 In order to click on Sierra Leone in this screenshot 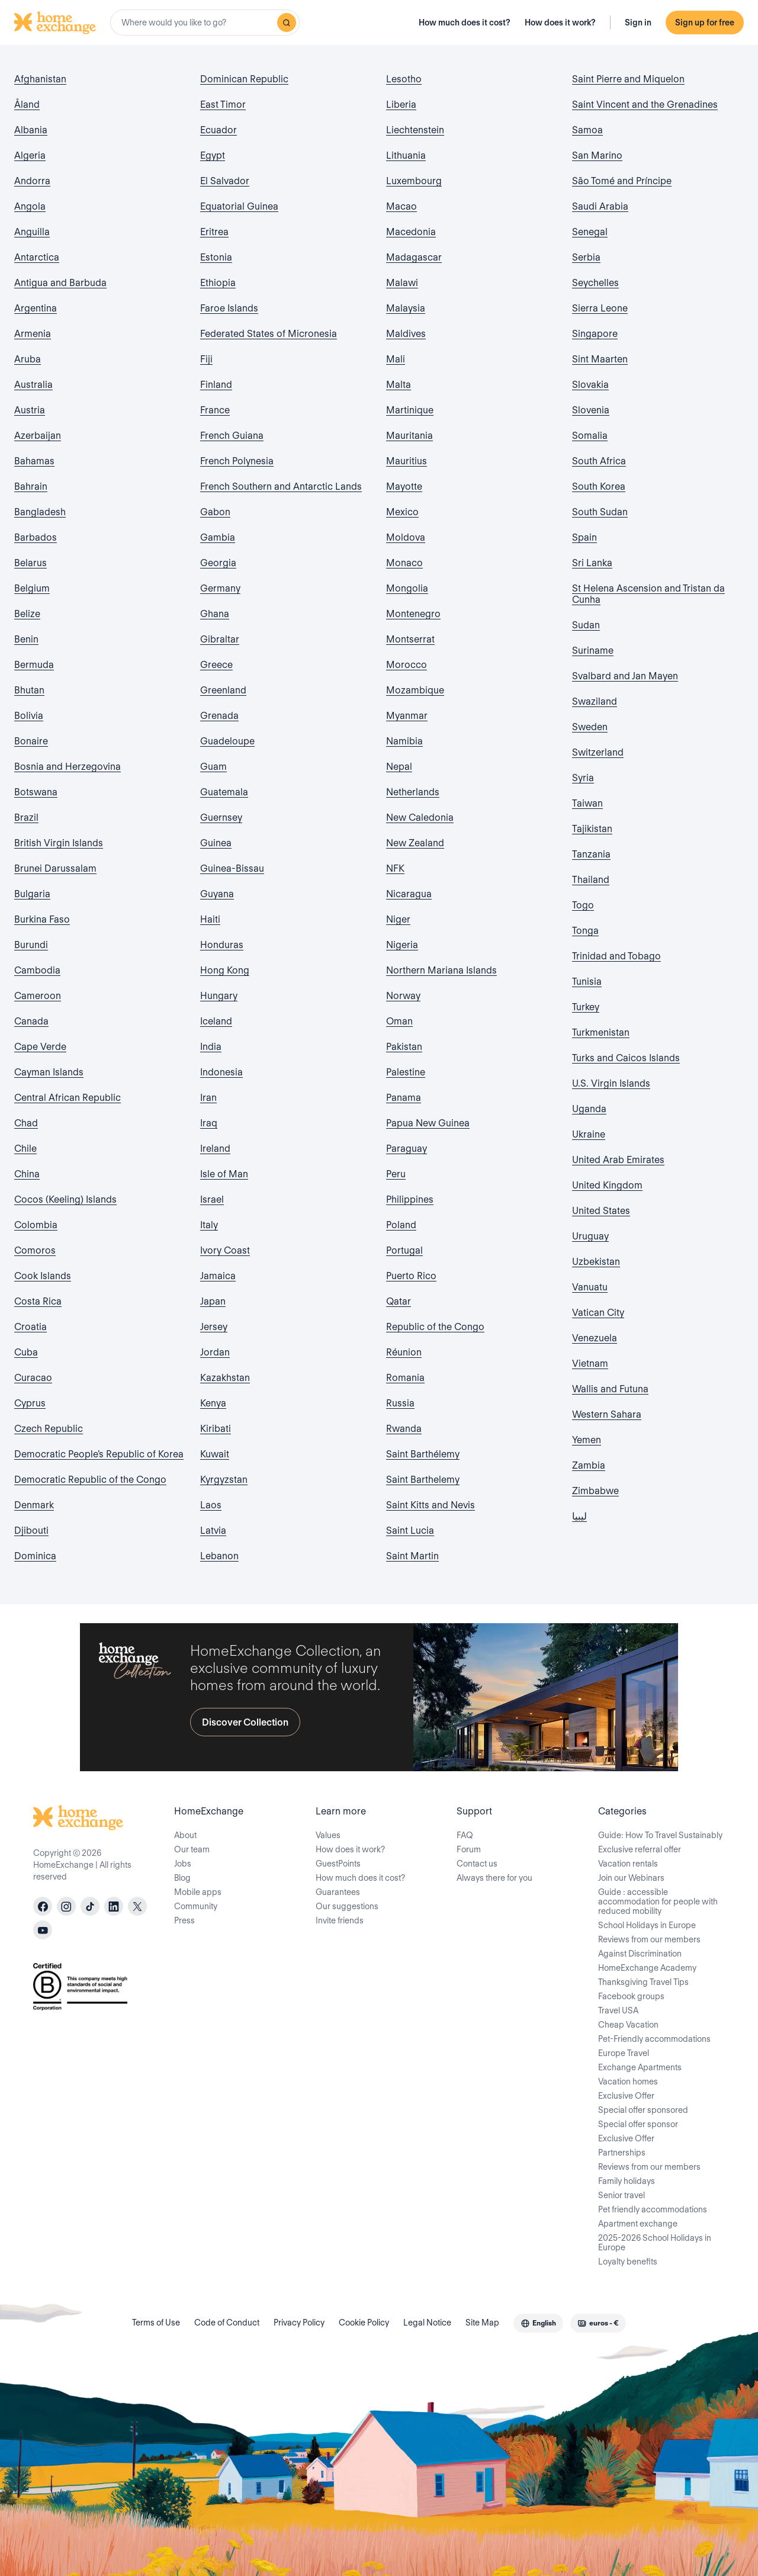, I will do `click(600, 308)`.